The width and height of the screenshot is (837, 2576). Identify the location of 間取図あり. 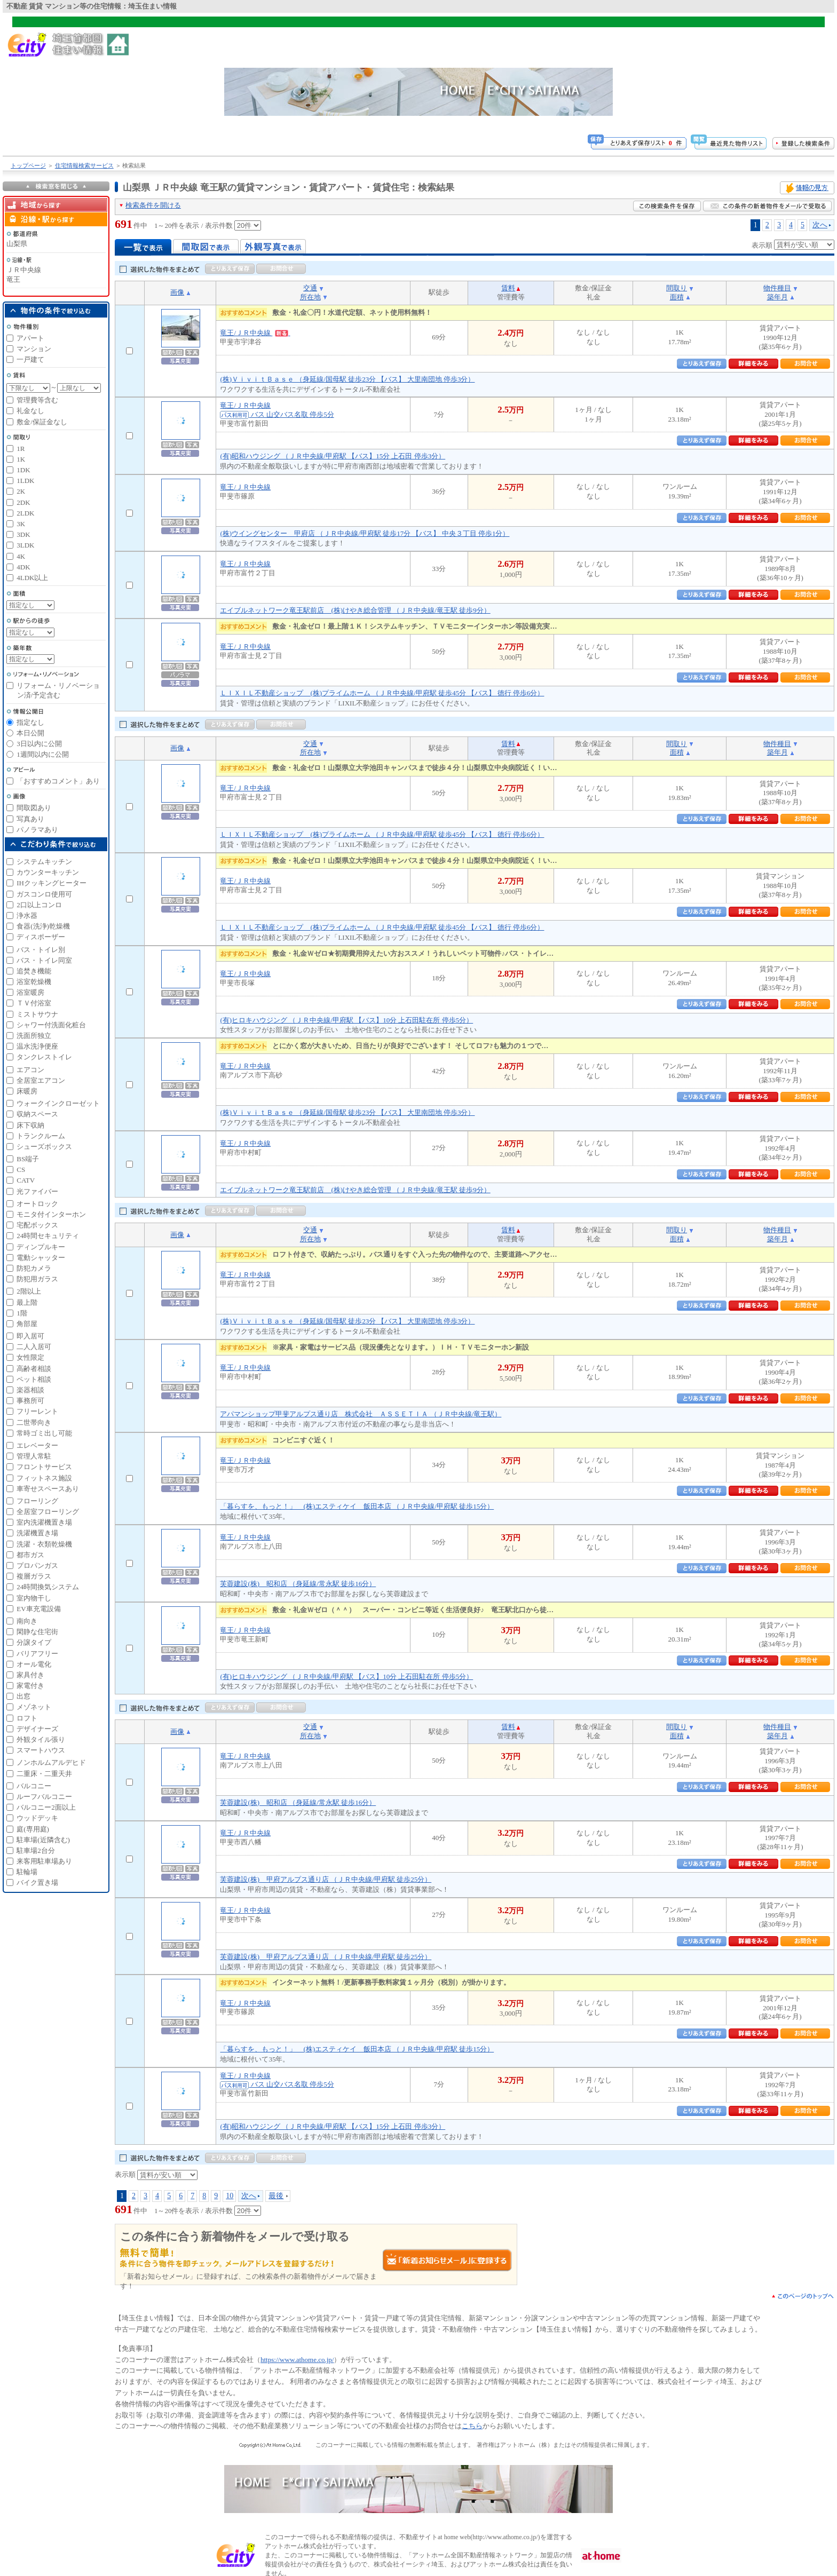
(34, 808).